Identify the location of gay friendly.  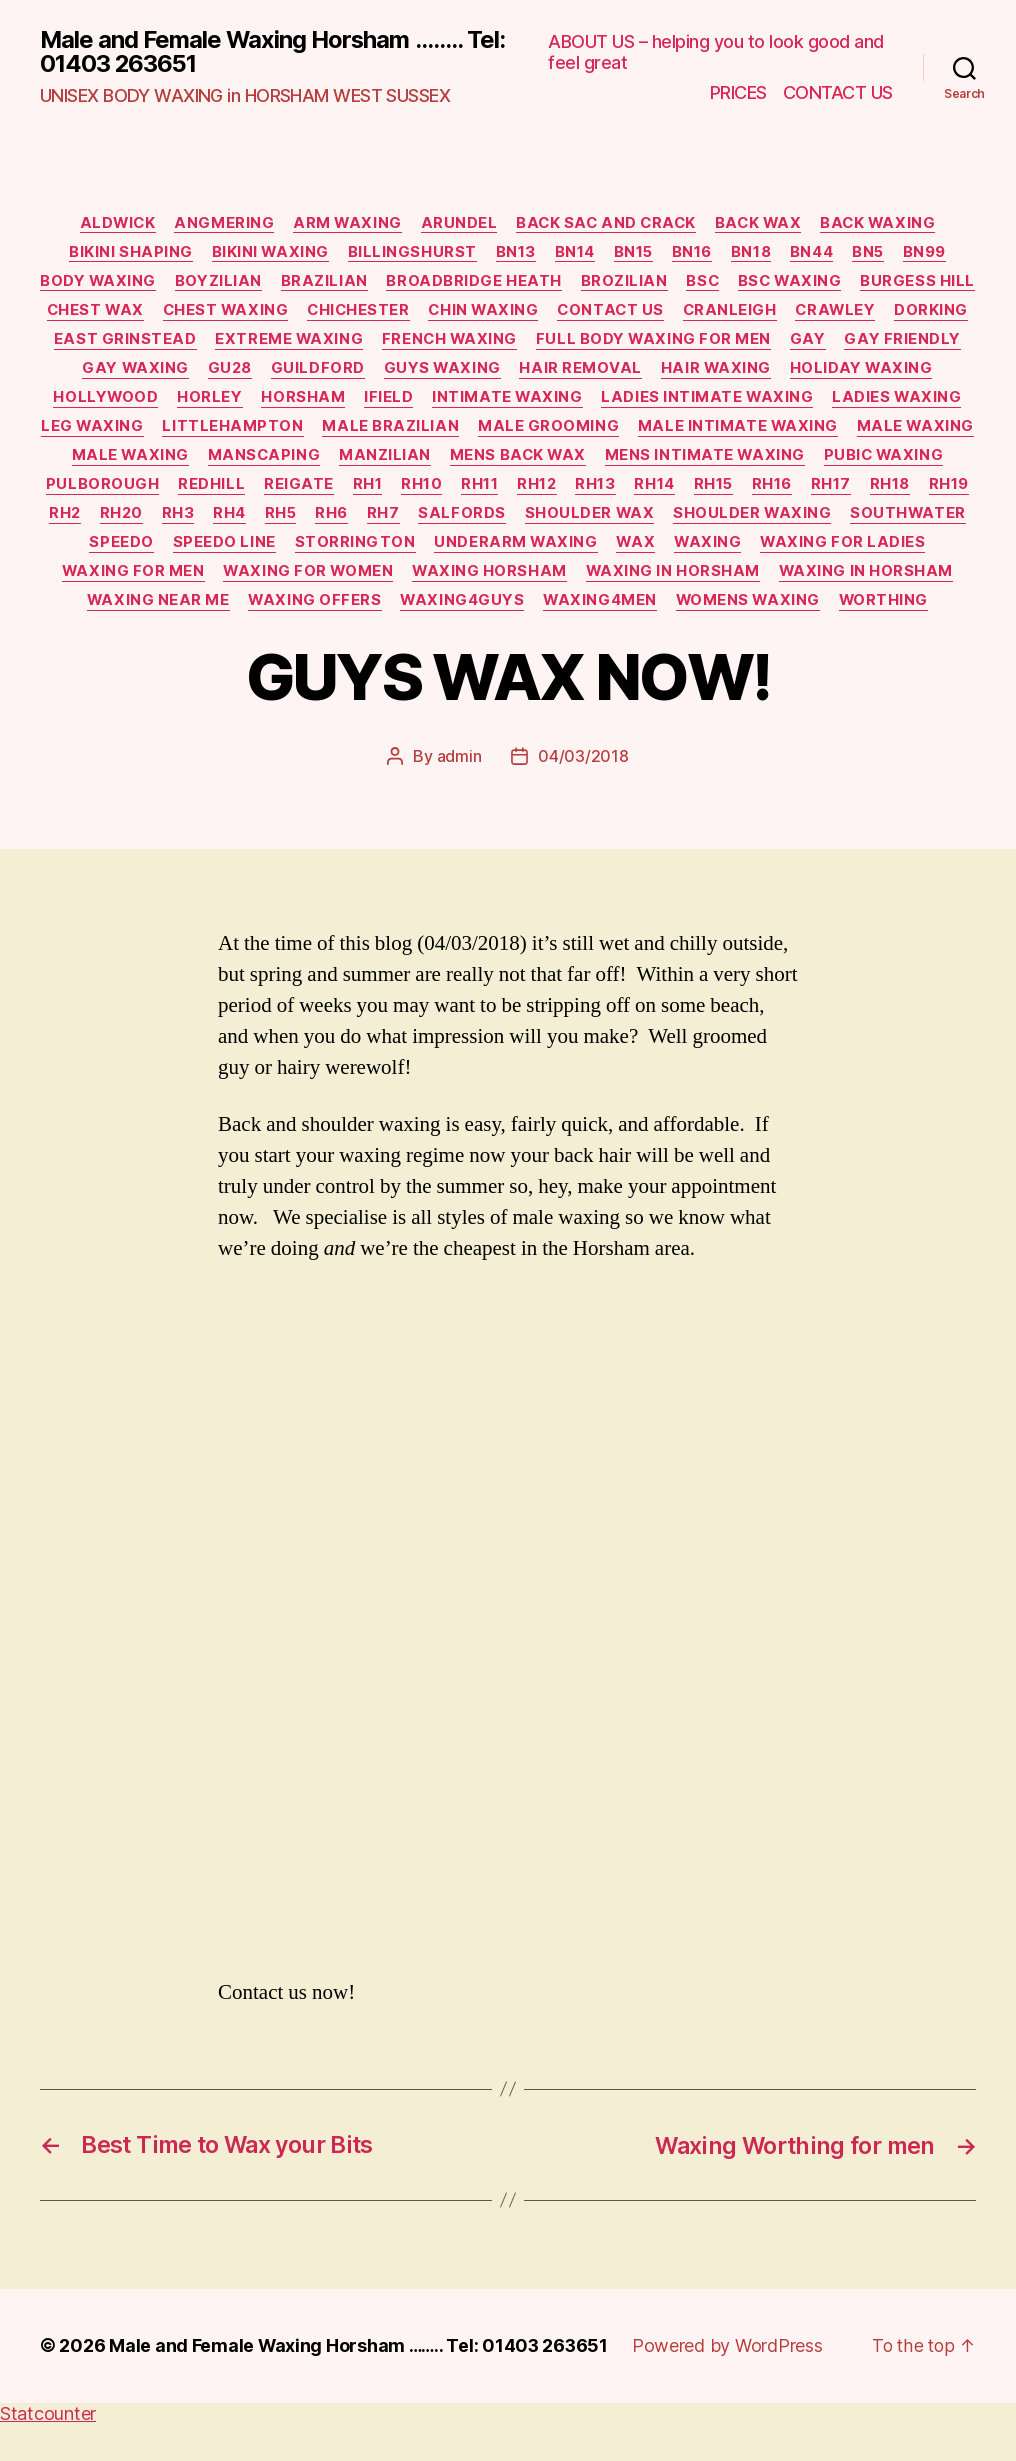
(176, 373).